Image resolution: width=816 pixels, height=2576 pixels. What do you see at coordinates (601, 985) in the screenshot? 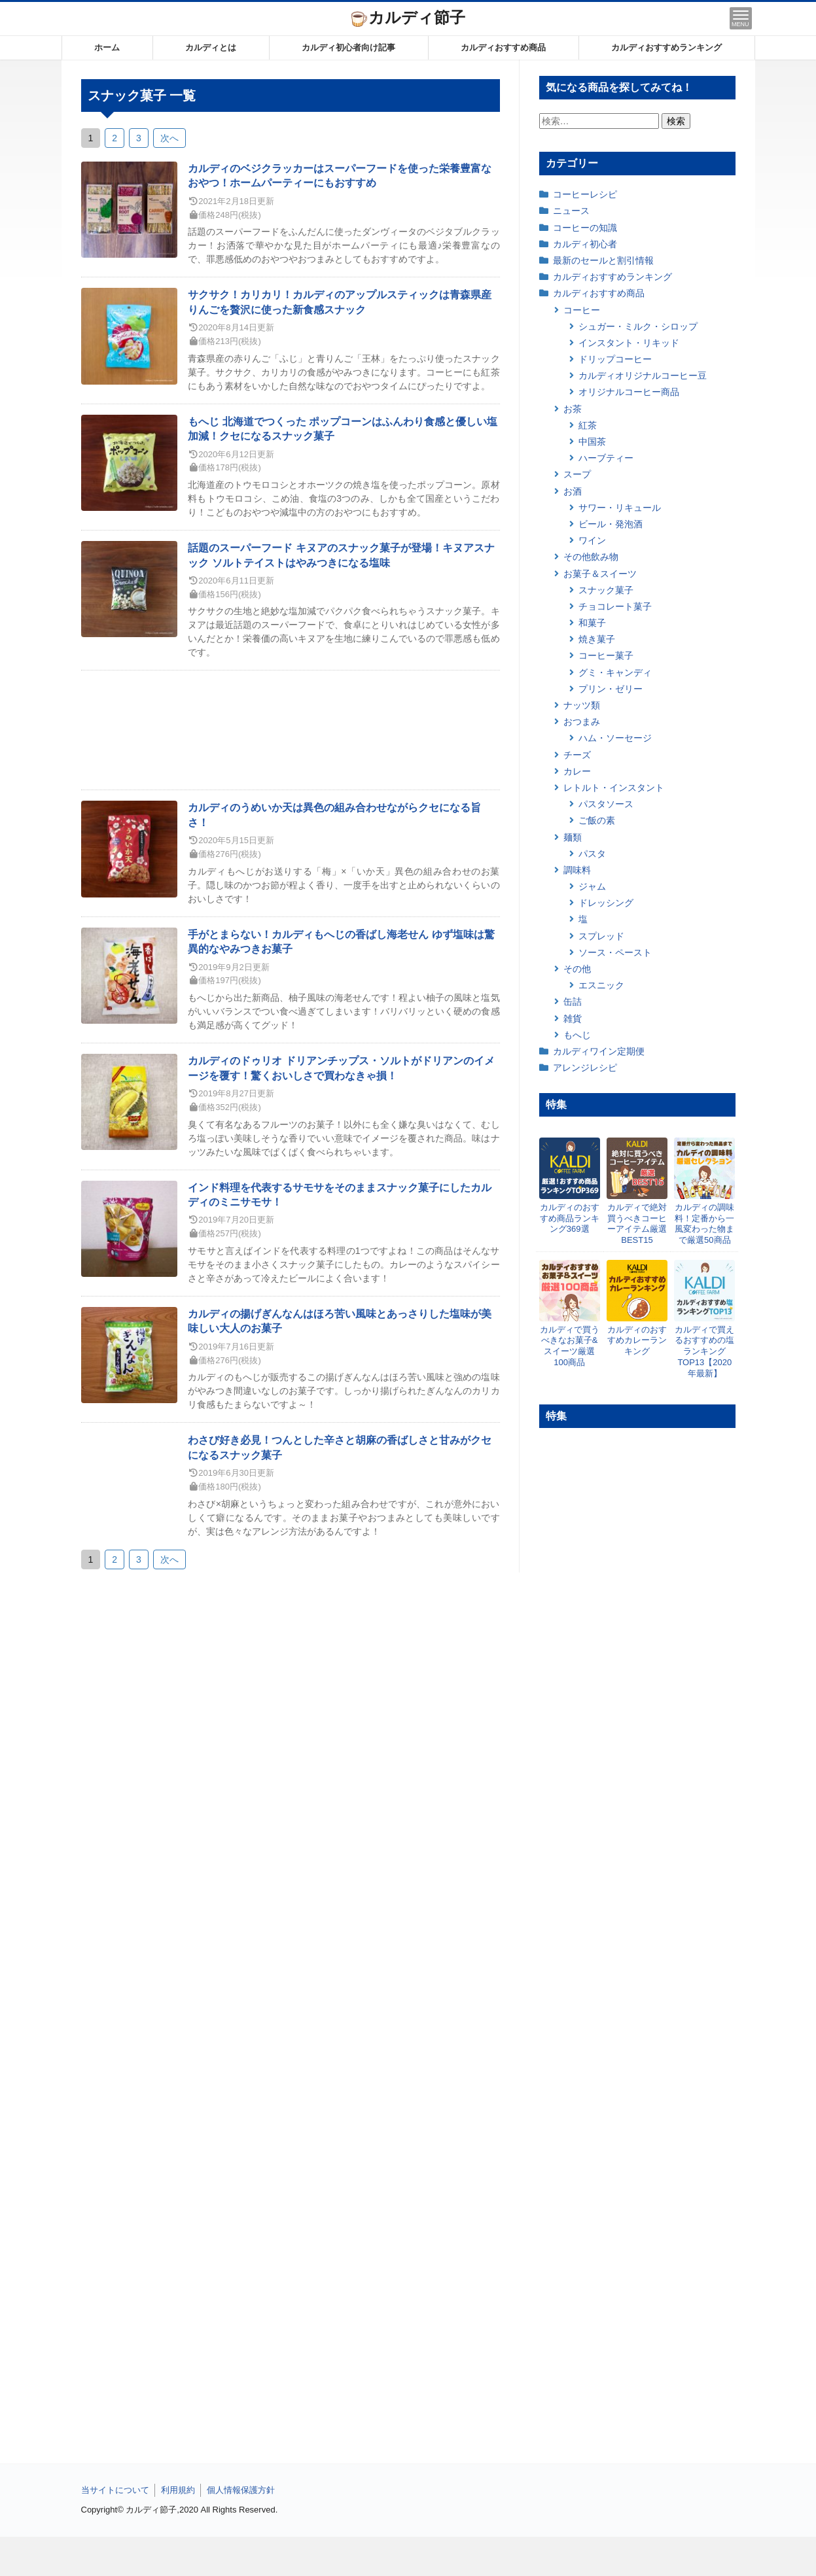
I see `エスニック` at bounding box center [601, 985].